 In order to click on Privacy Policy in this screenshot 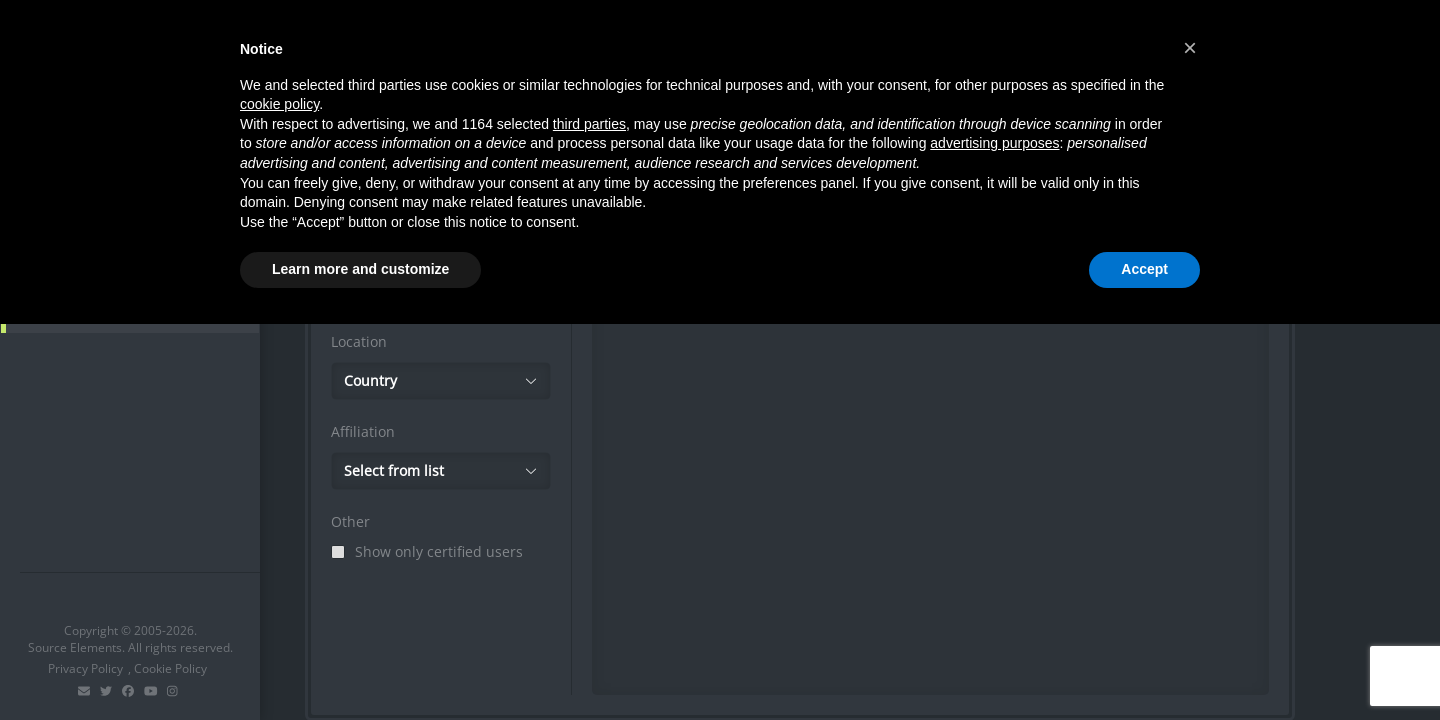, I will do `click(85, 668)`.